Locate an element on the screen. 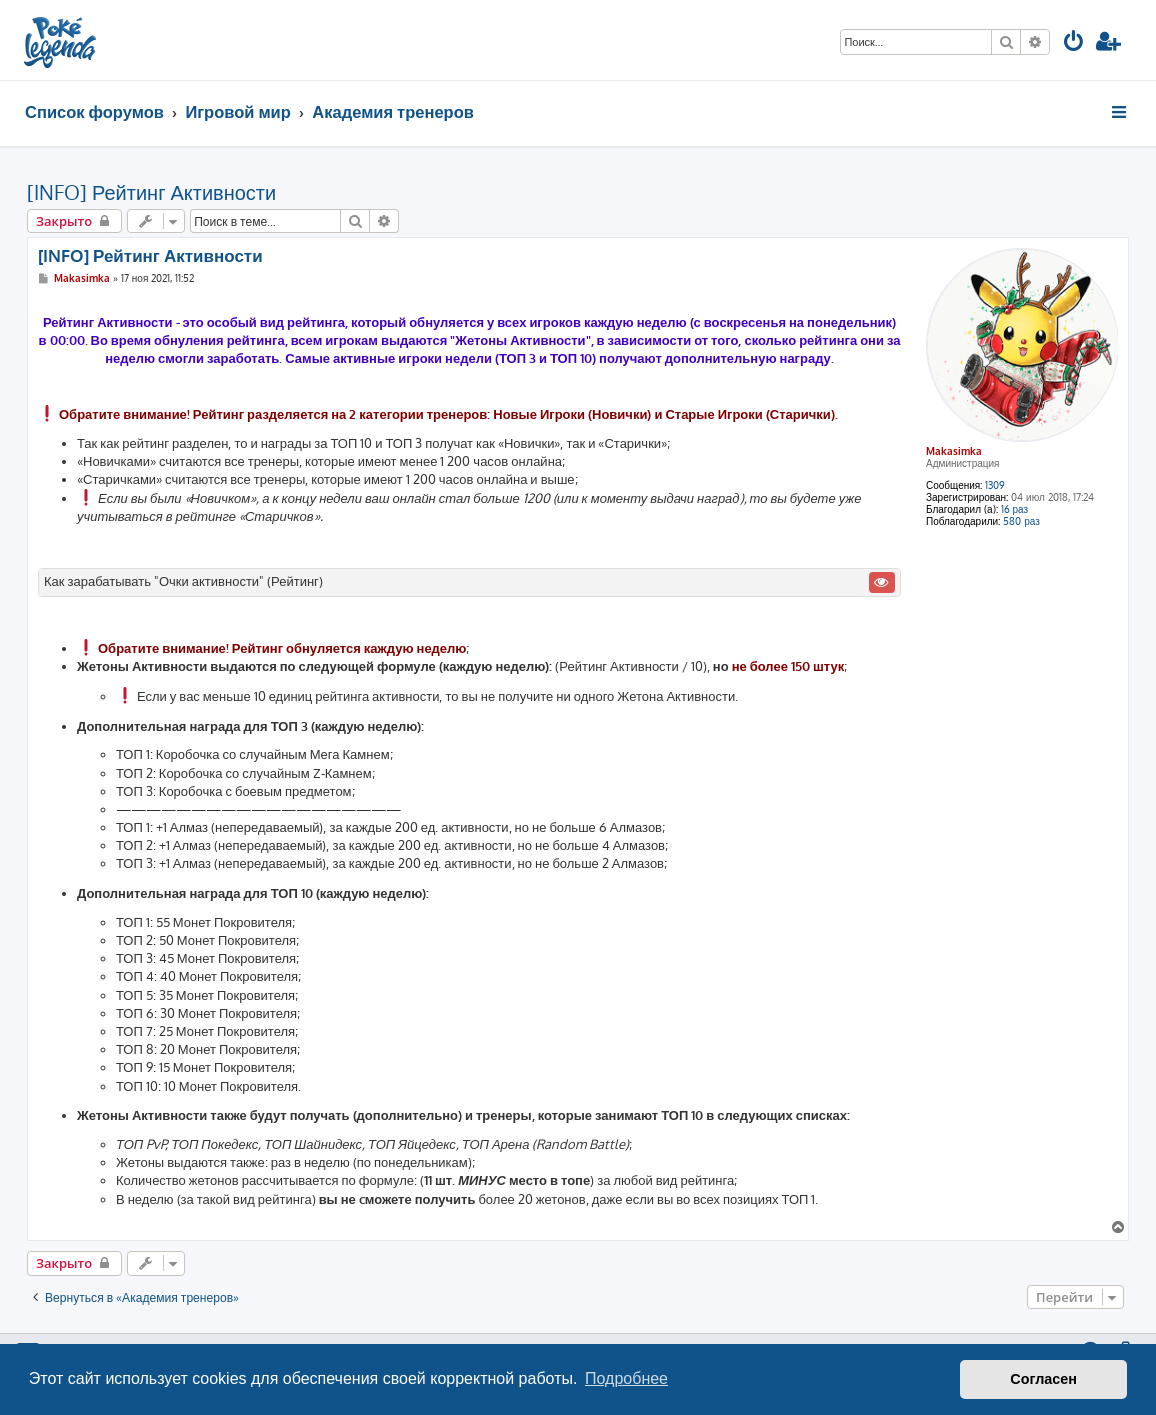 The height and width of the screenshot is (1415, 1156). 1309 is located at coordinates (995, 485).